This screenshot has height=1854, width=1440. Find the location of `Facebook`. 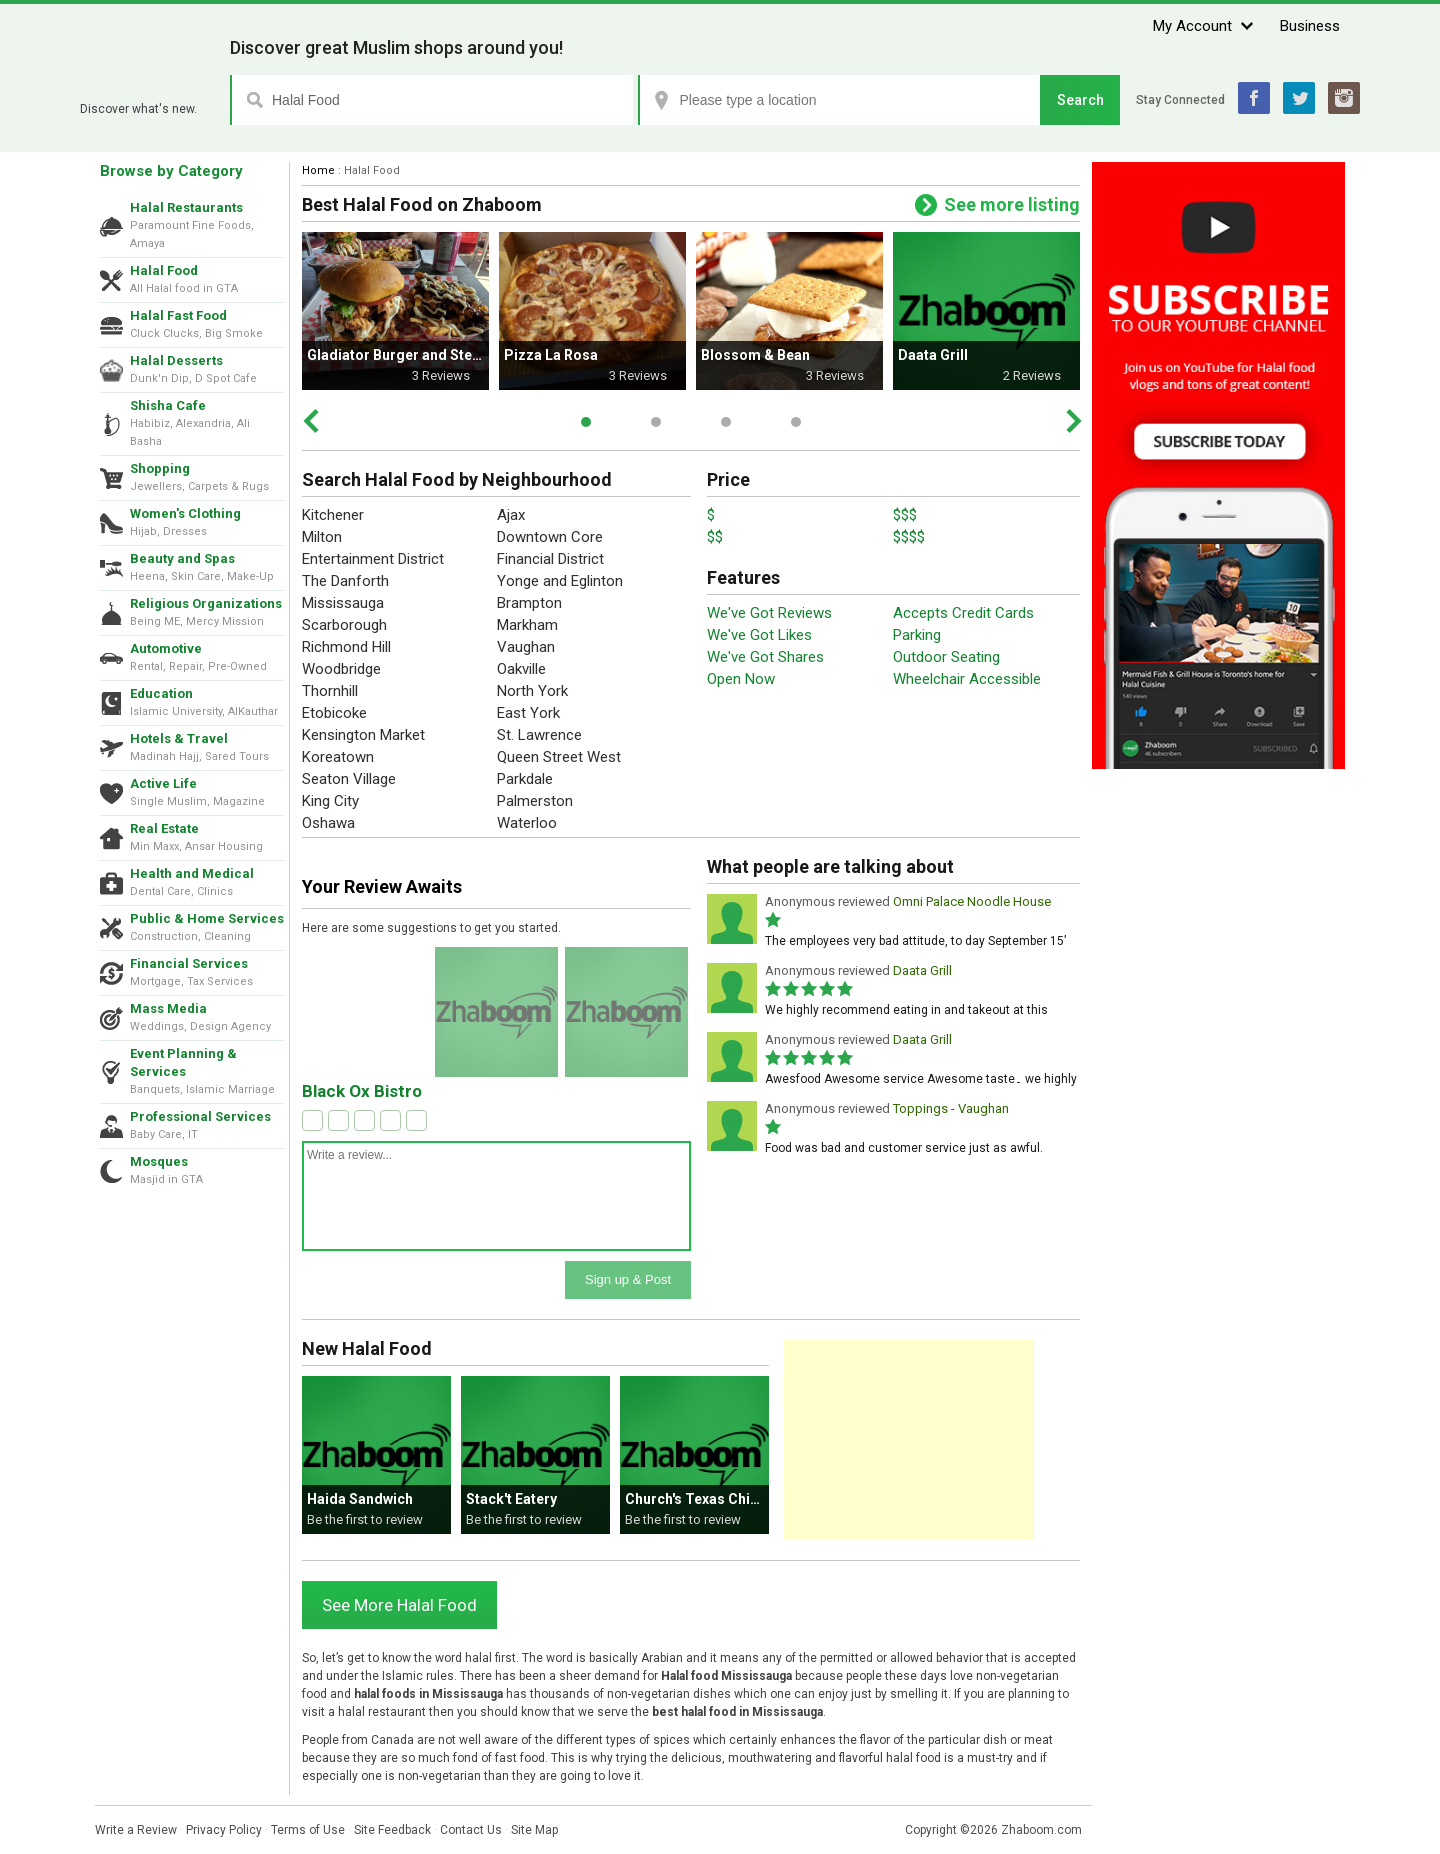

Facebook is located at coordinates (1254, 98).